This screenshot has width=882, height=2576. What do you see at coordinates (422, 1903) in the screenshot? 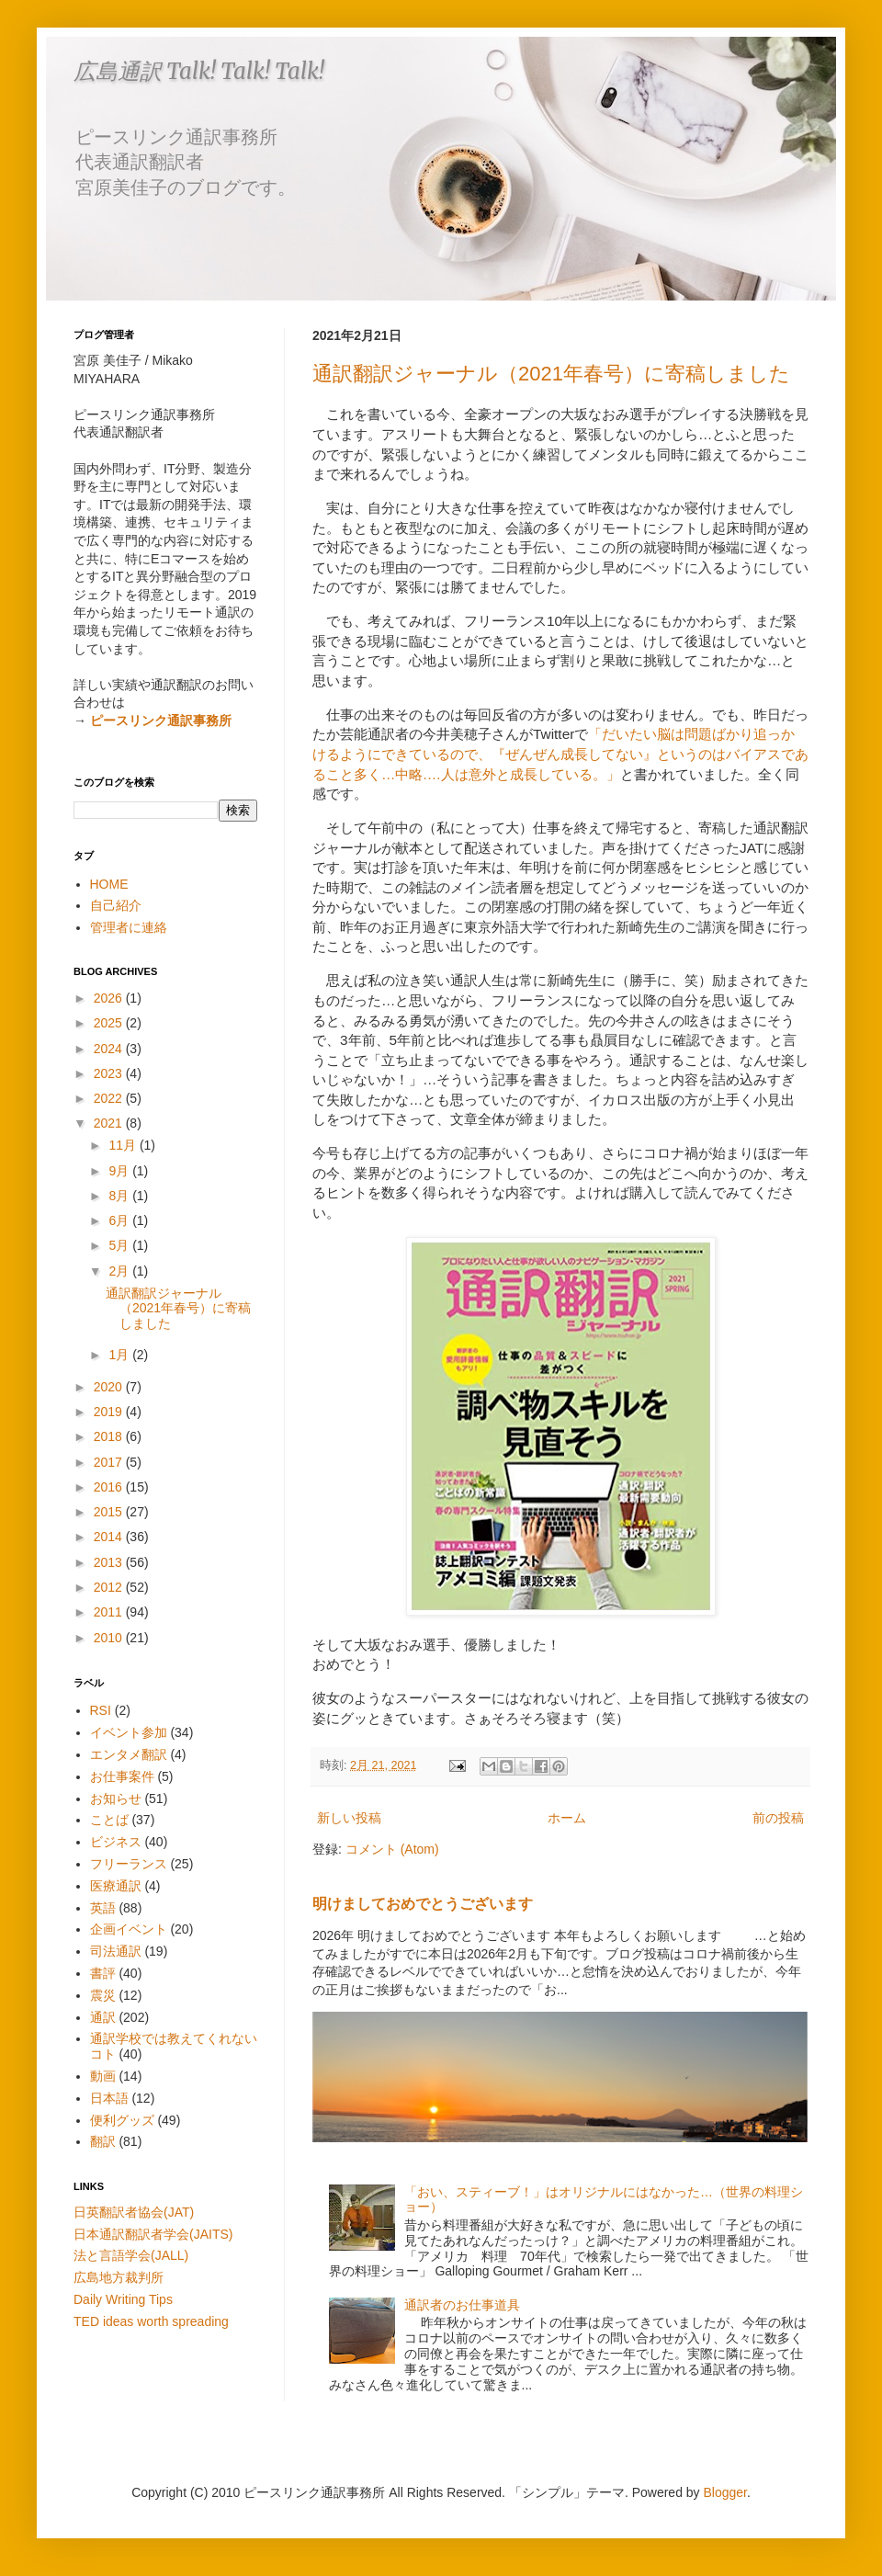
I see `明けましておめでとうございます` at bounding box center [422, 1903].